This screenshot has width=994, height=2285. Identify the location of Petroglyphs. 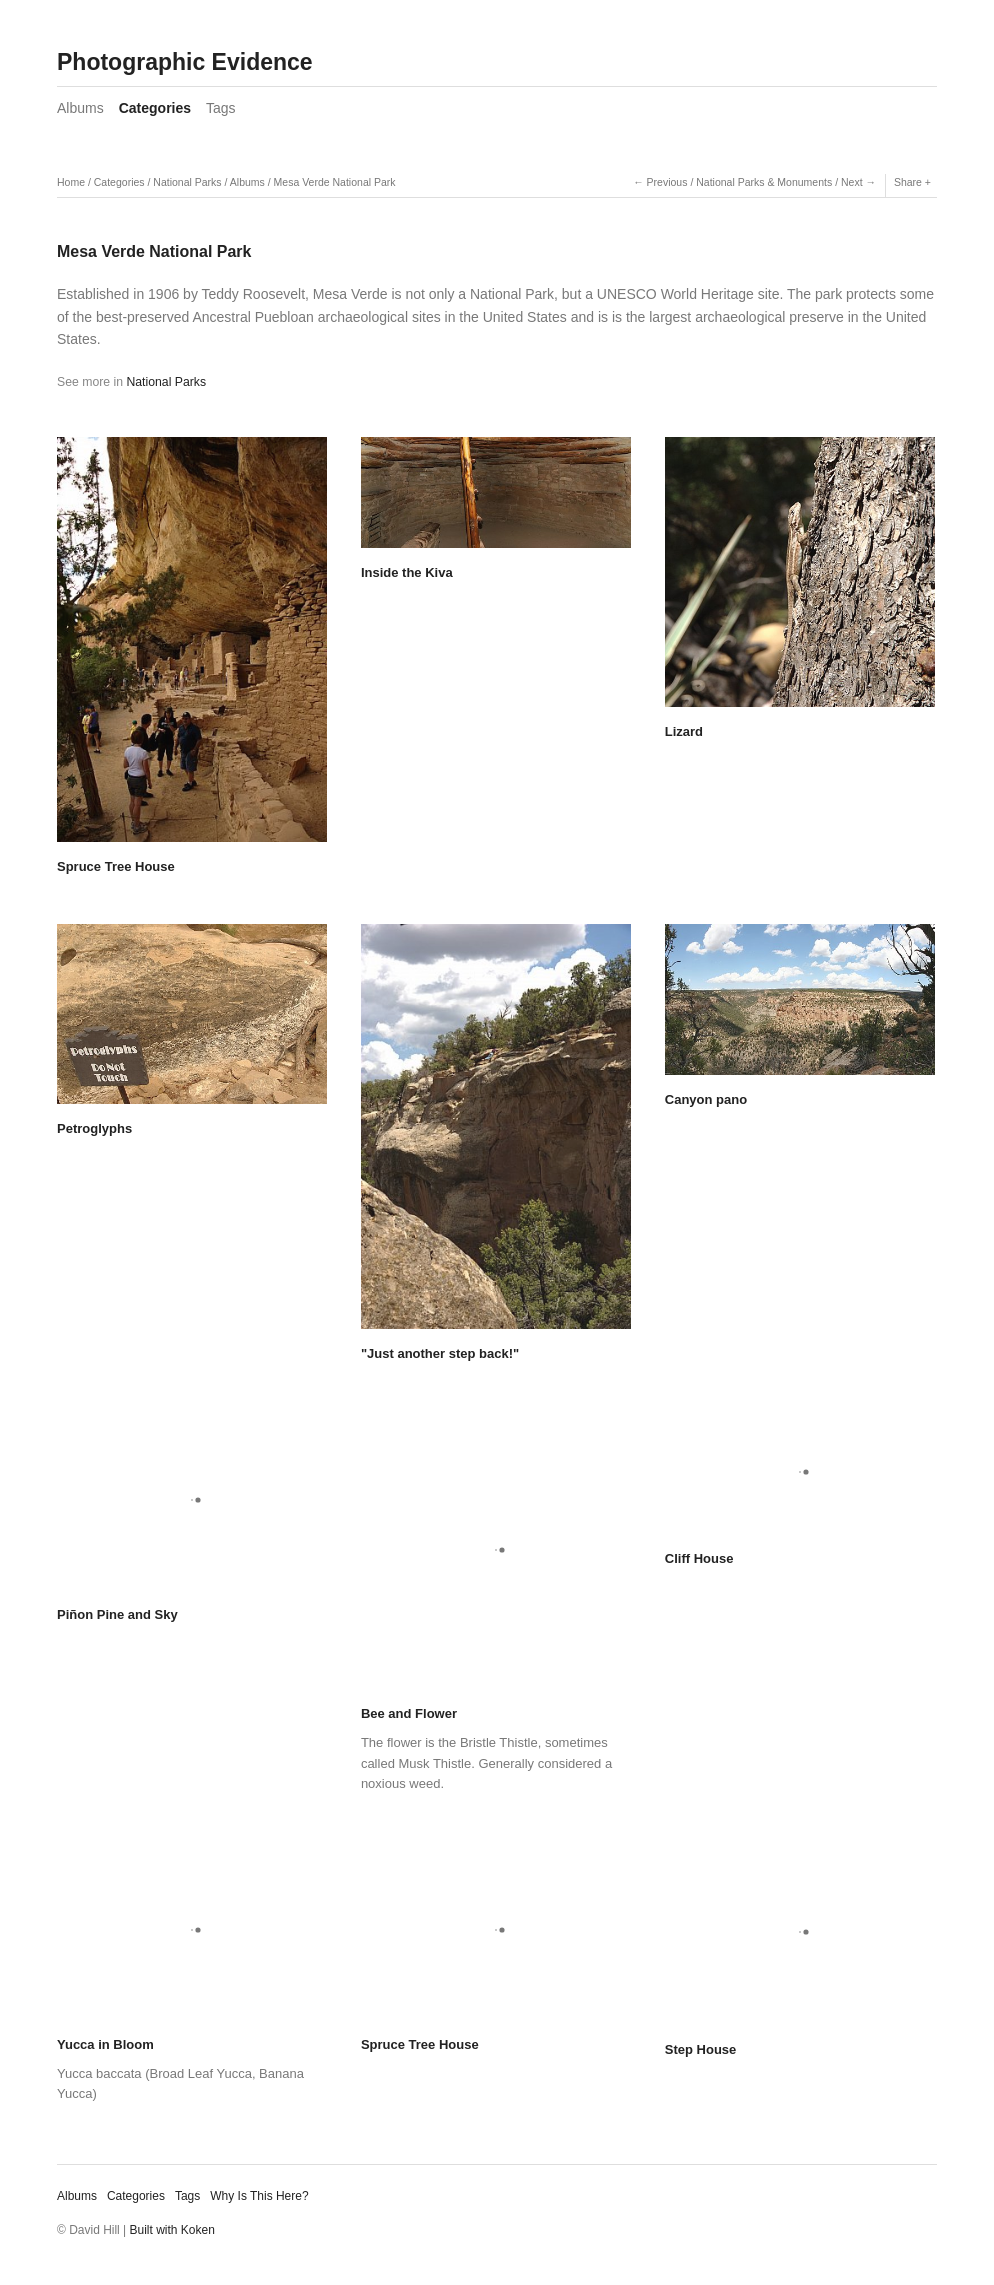
(94, 1128).